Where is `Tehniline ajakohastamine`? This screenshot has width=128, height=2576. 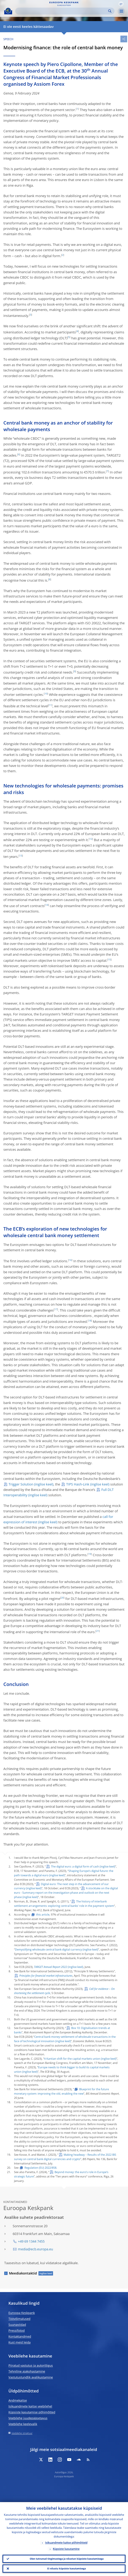
Tehniline ajakohastamine is located at coordinates (26, 2371).